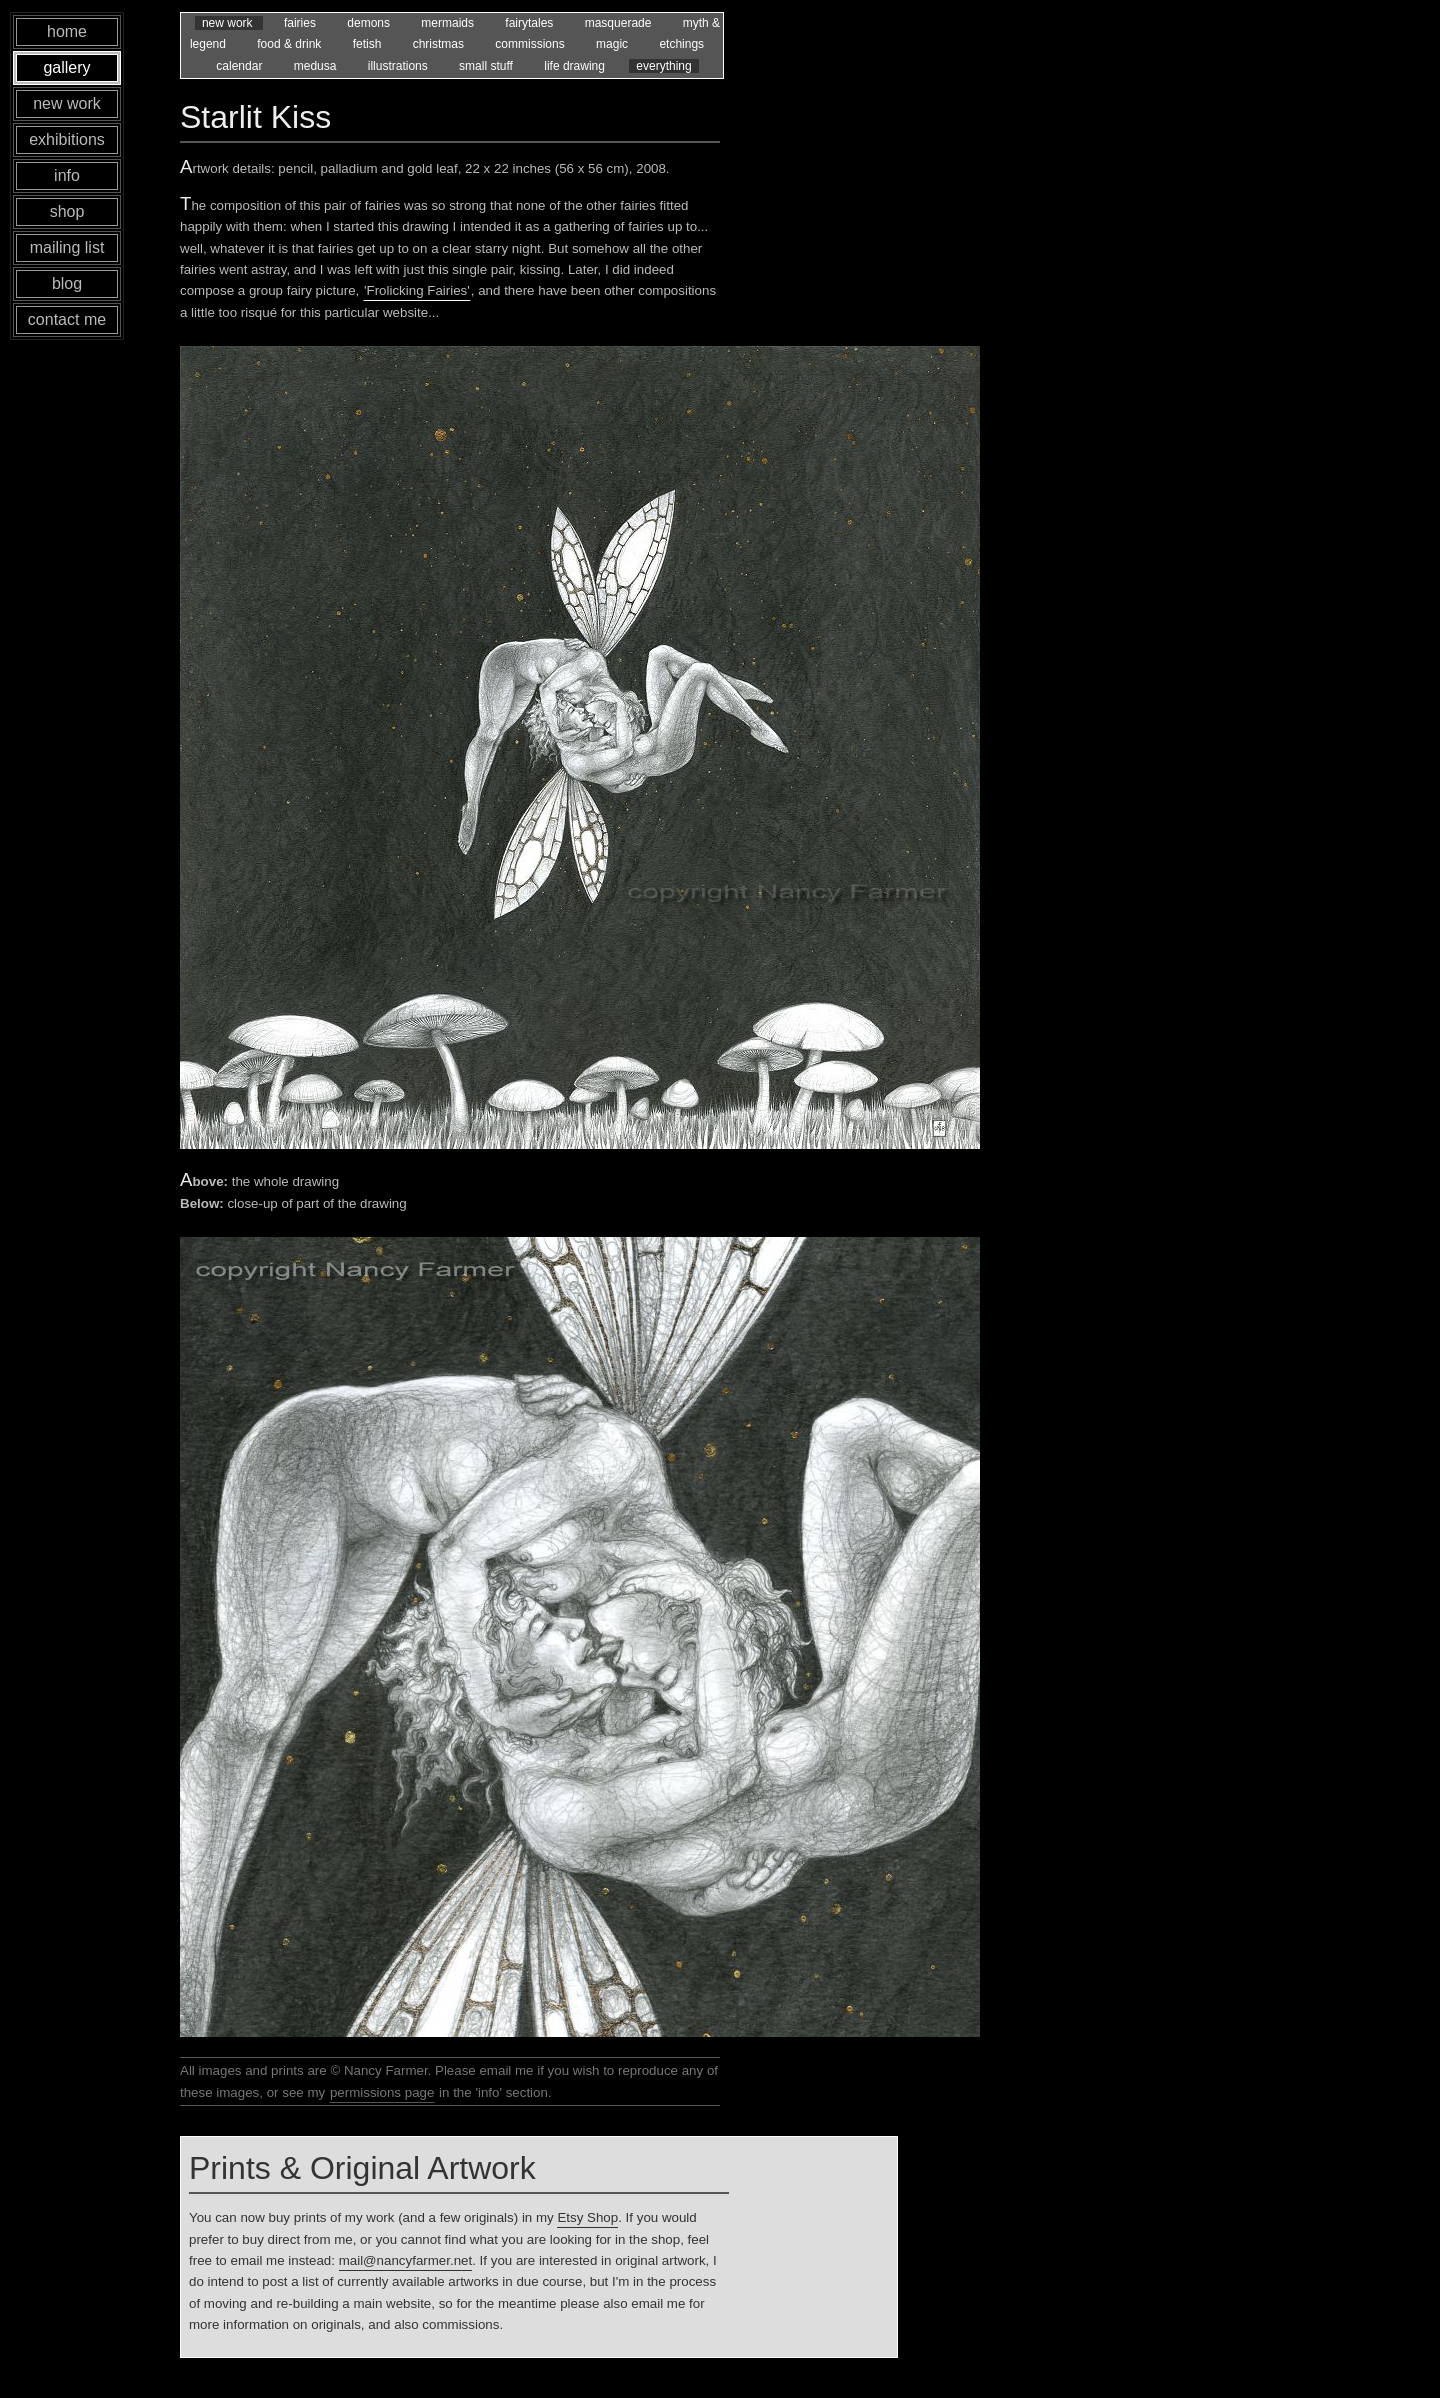  What do you see at coordinates (449, 23) in the screenshot?
I see `mermaids` at bounding box center [449, 23].